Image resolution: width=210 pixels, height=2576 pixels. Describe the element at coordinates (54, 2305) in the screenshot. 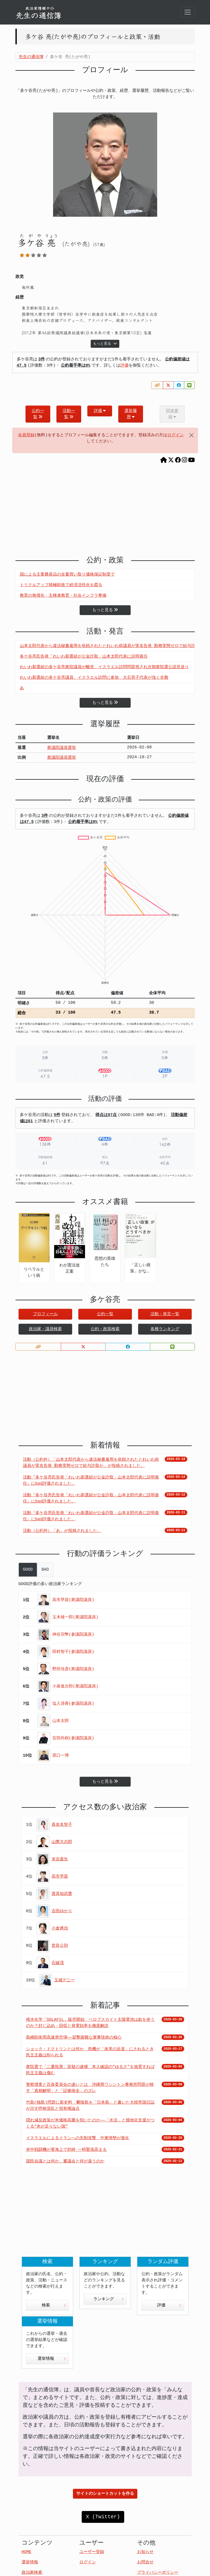

I see `検索` at that location.